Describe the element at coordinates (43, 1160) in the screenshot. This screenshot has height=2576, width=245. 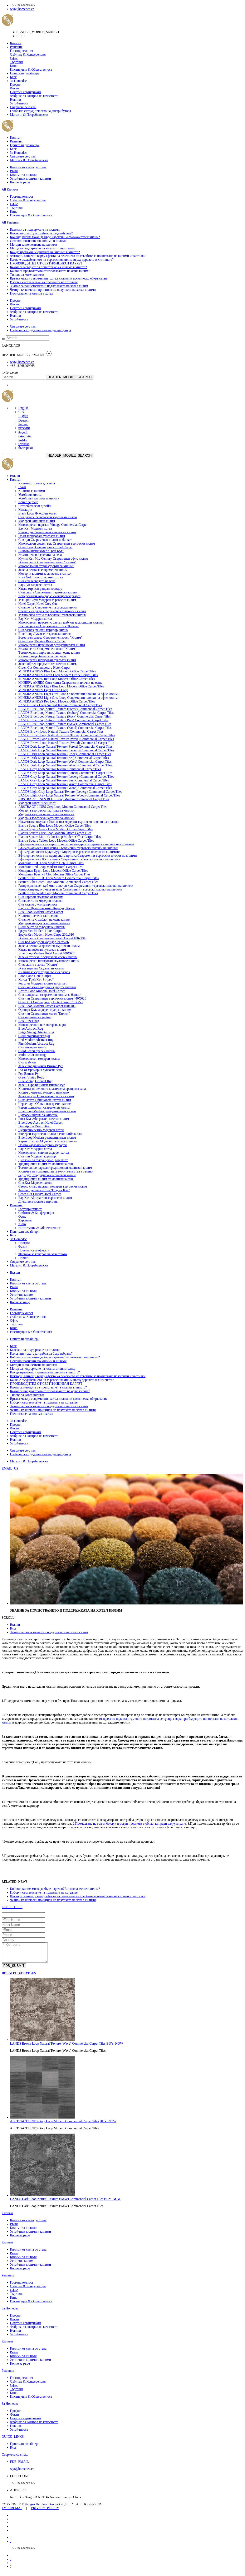
I see `Дипломи за съкращение „Блу Кът“` at that location.